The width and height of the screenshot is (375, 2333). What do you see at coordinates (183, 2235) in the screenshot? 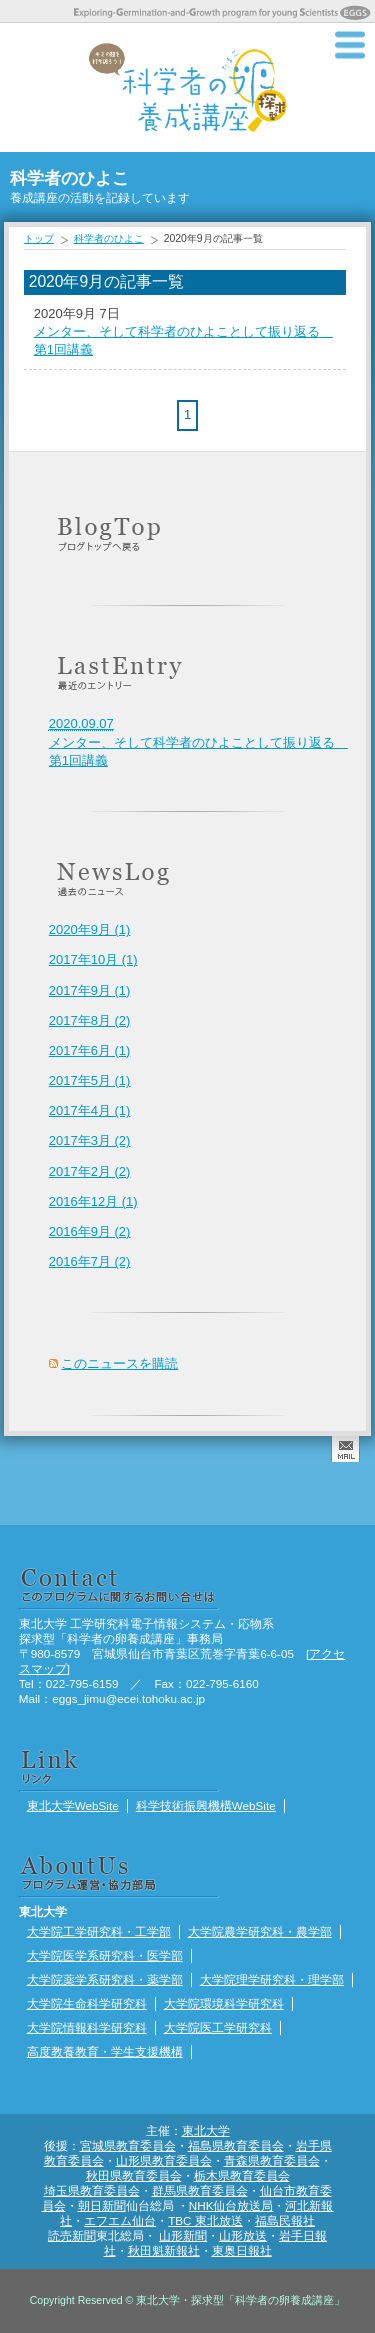
I see `山形新聞` at bounding box center [183, 2235].